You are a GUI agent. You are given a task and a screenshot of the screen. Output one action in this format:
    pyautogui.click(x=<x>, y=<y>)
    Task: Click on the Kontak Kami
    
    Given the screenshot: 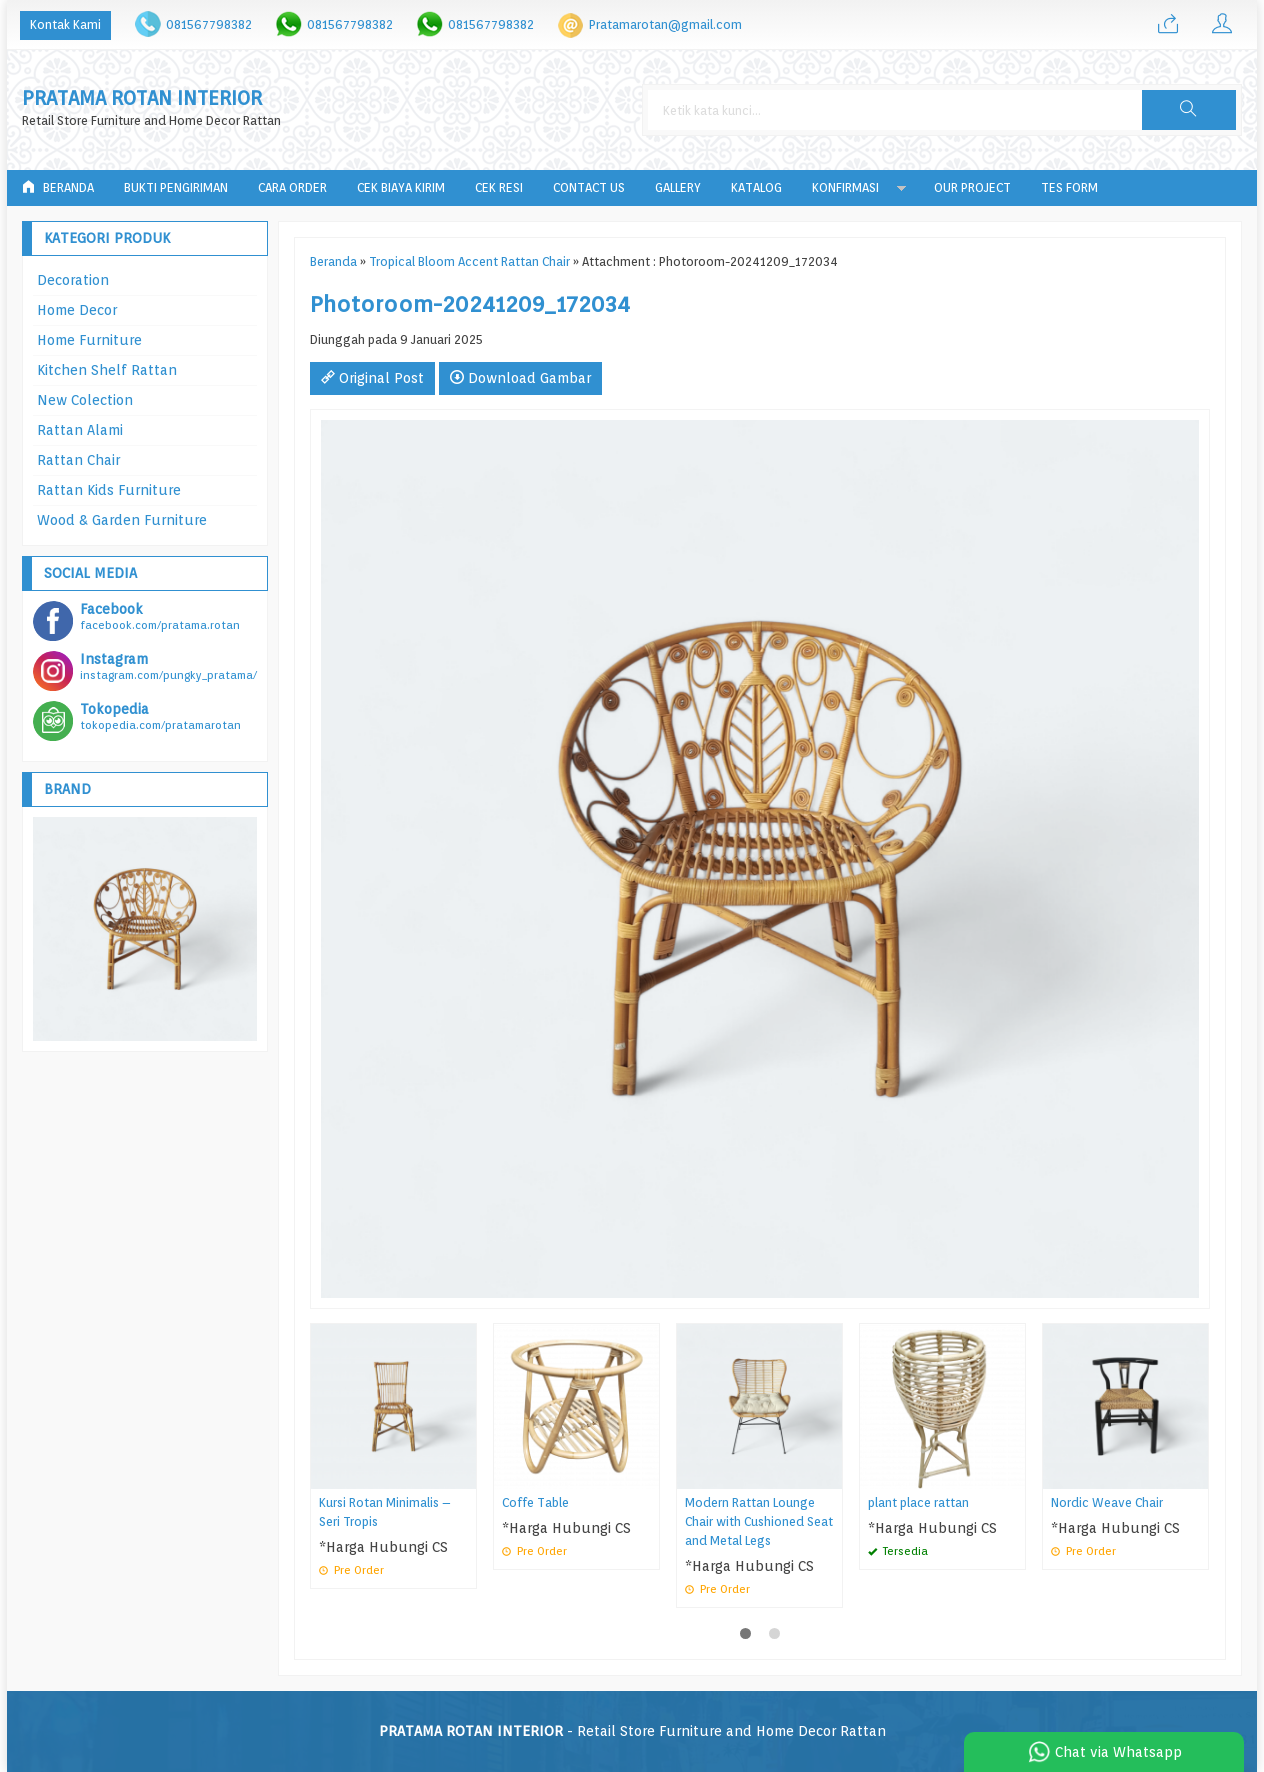 What is the action you would take?
    pyautogui.click(x=65, y=24)
    